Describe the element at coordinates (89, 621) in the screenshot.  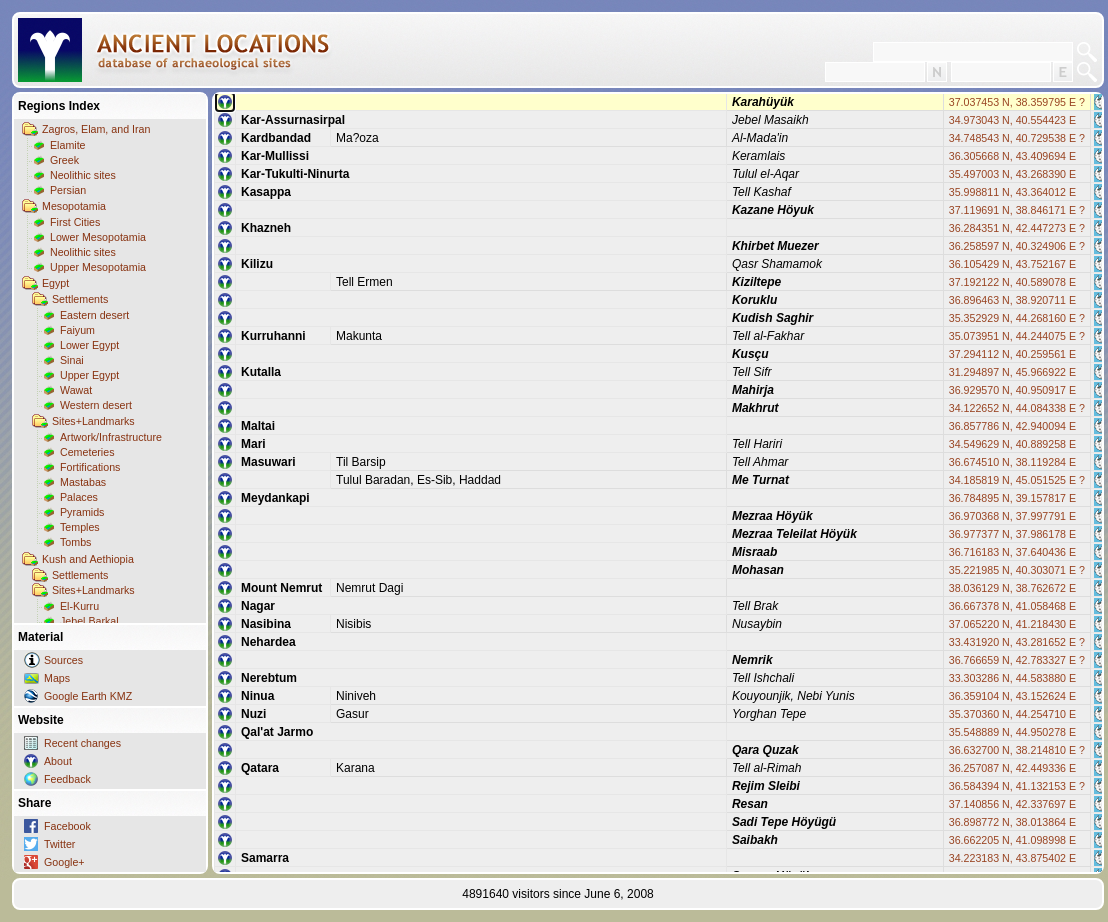
I see `Jebel Barkal` at that location.